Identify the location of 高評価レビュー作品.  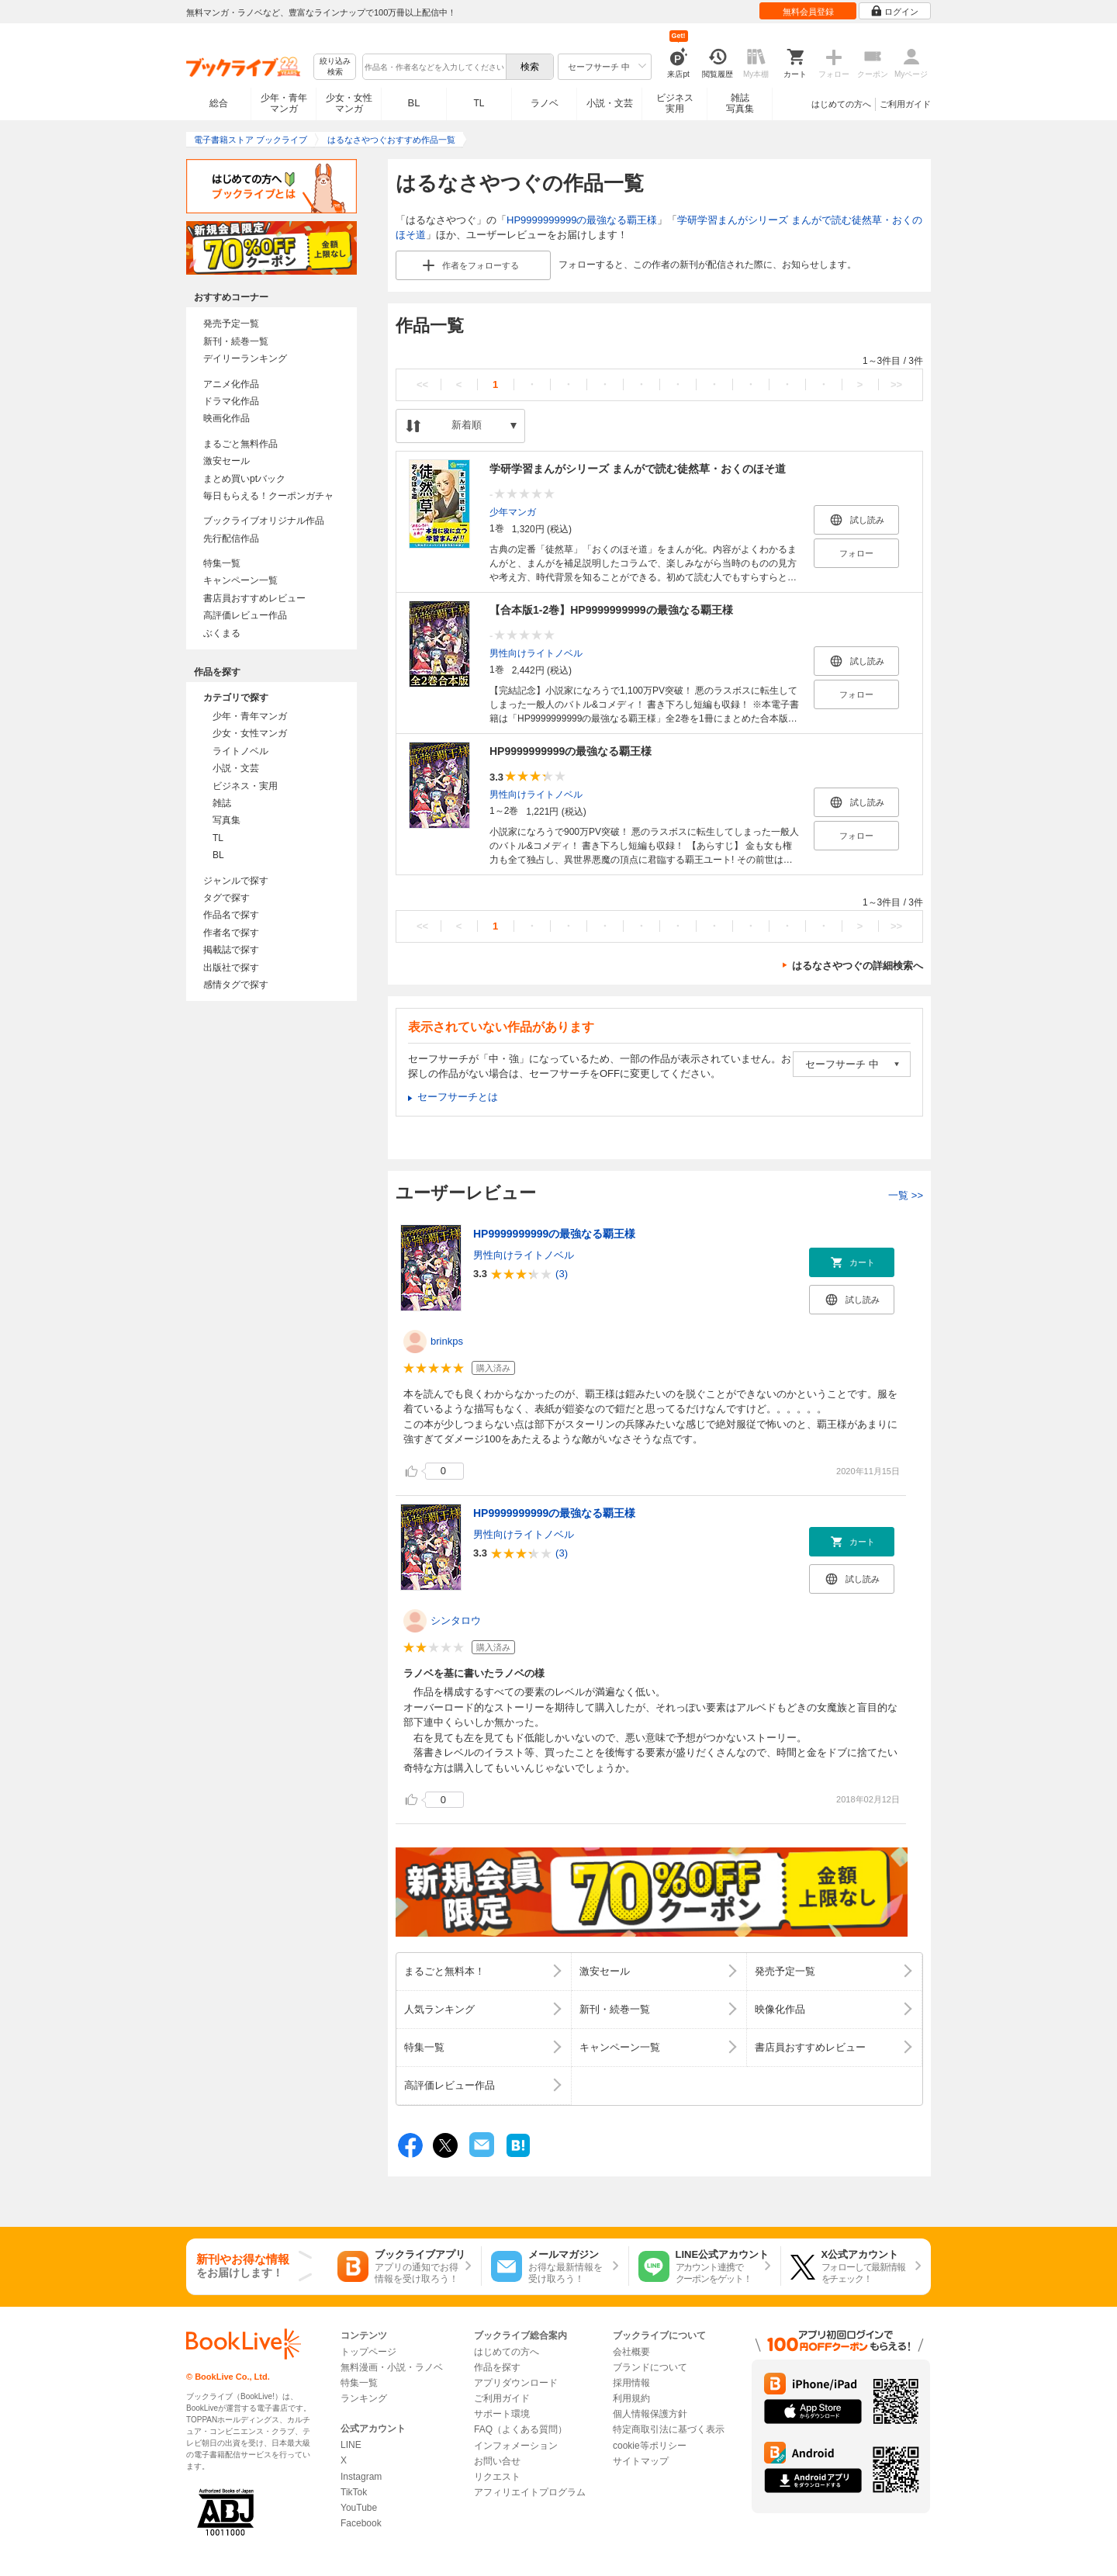
(245, 615).